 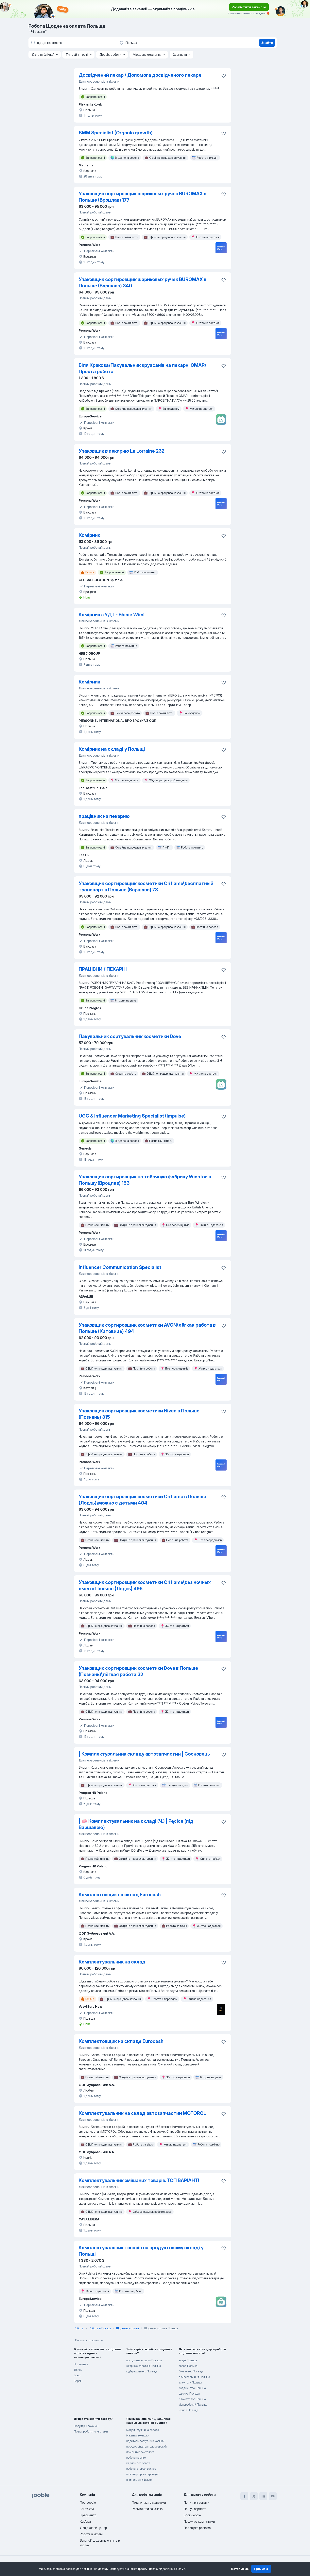 I want to click on Німеччина, so click(x=81, y=2364).